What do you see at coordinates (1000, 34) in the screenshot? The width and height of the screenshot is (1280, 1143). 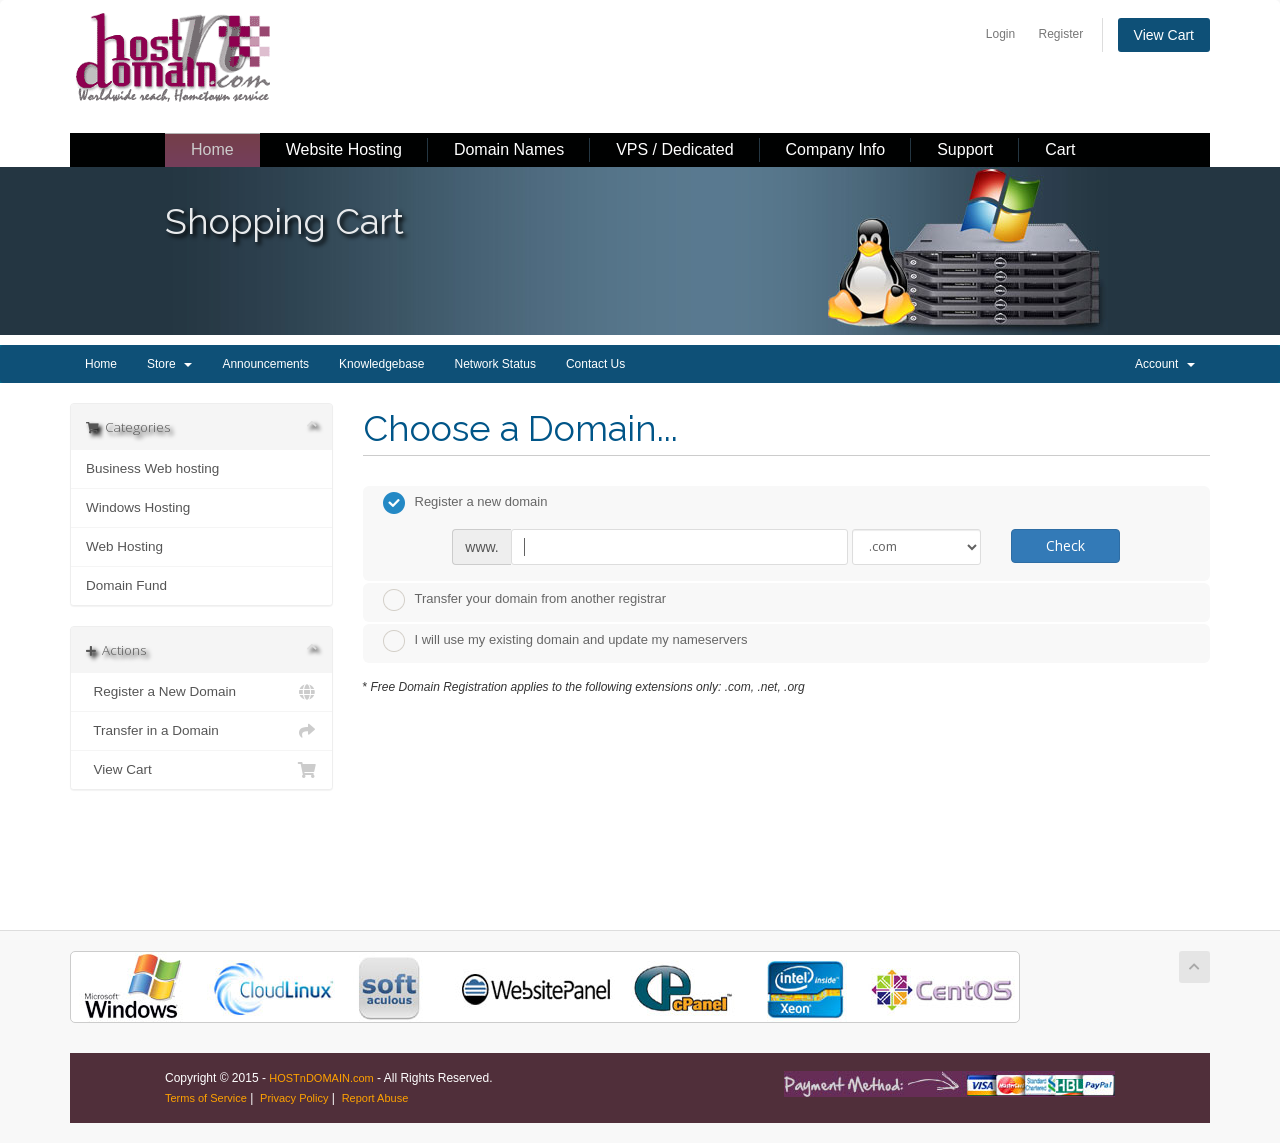 I see `Login` at bounding box center [1000, 34].